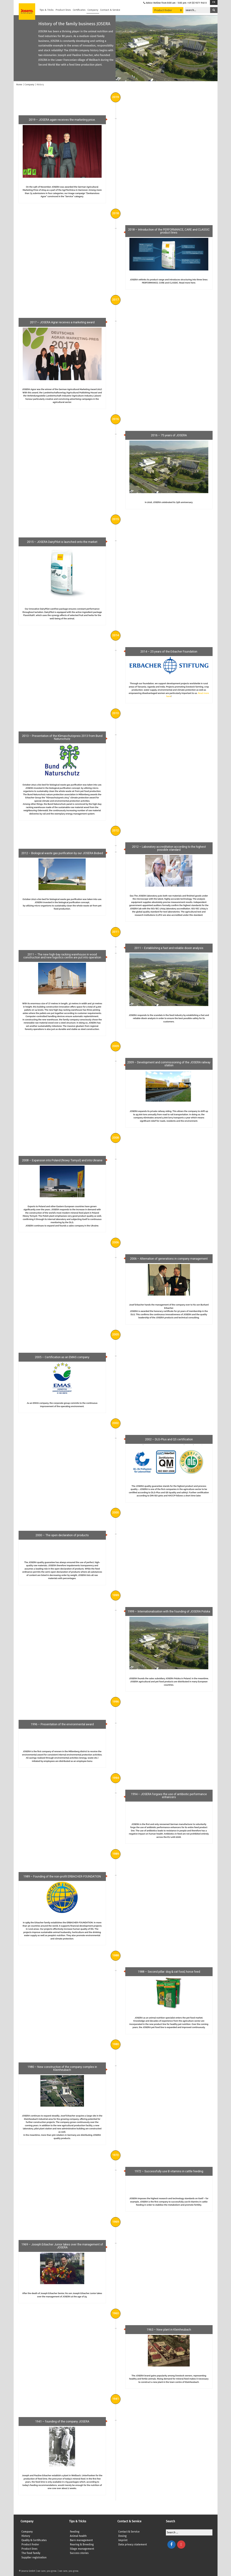 This screenshot has height=2576, width=231. Describe the element at coordinates (62, 737) in the screenshot. I see `2013 – Presentation of the Klimaschutzpreis 2013 from Bund Naturschutz` at that location.